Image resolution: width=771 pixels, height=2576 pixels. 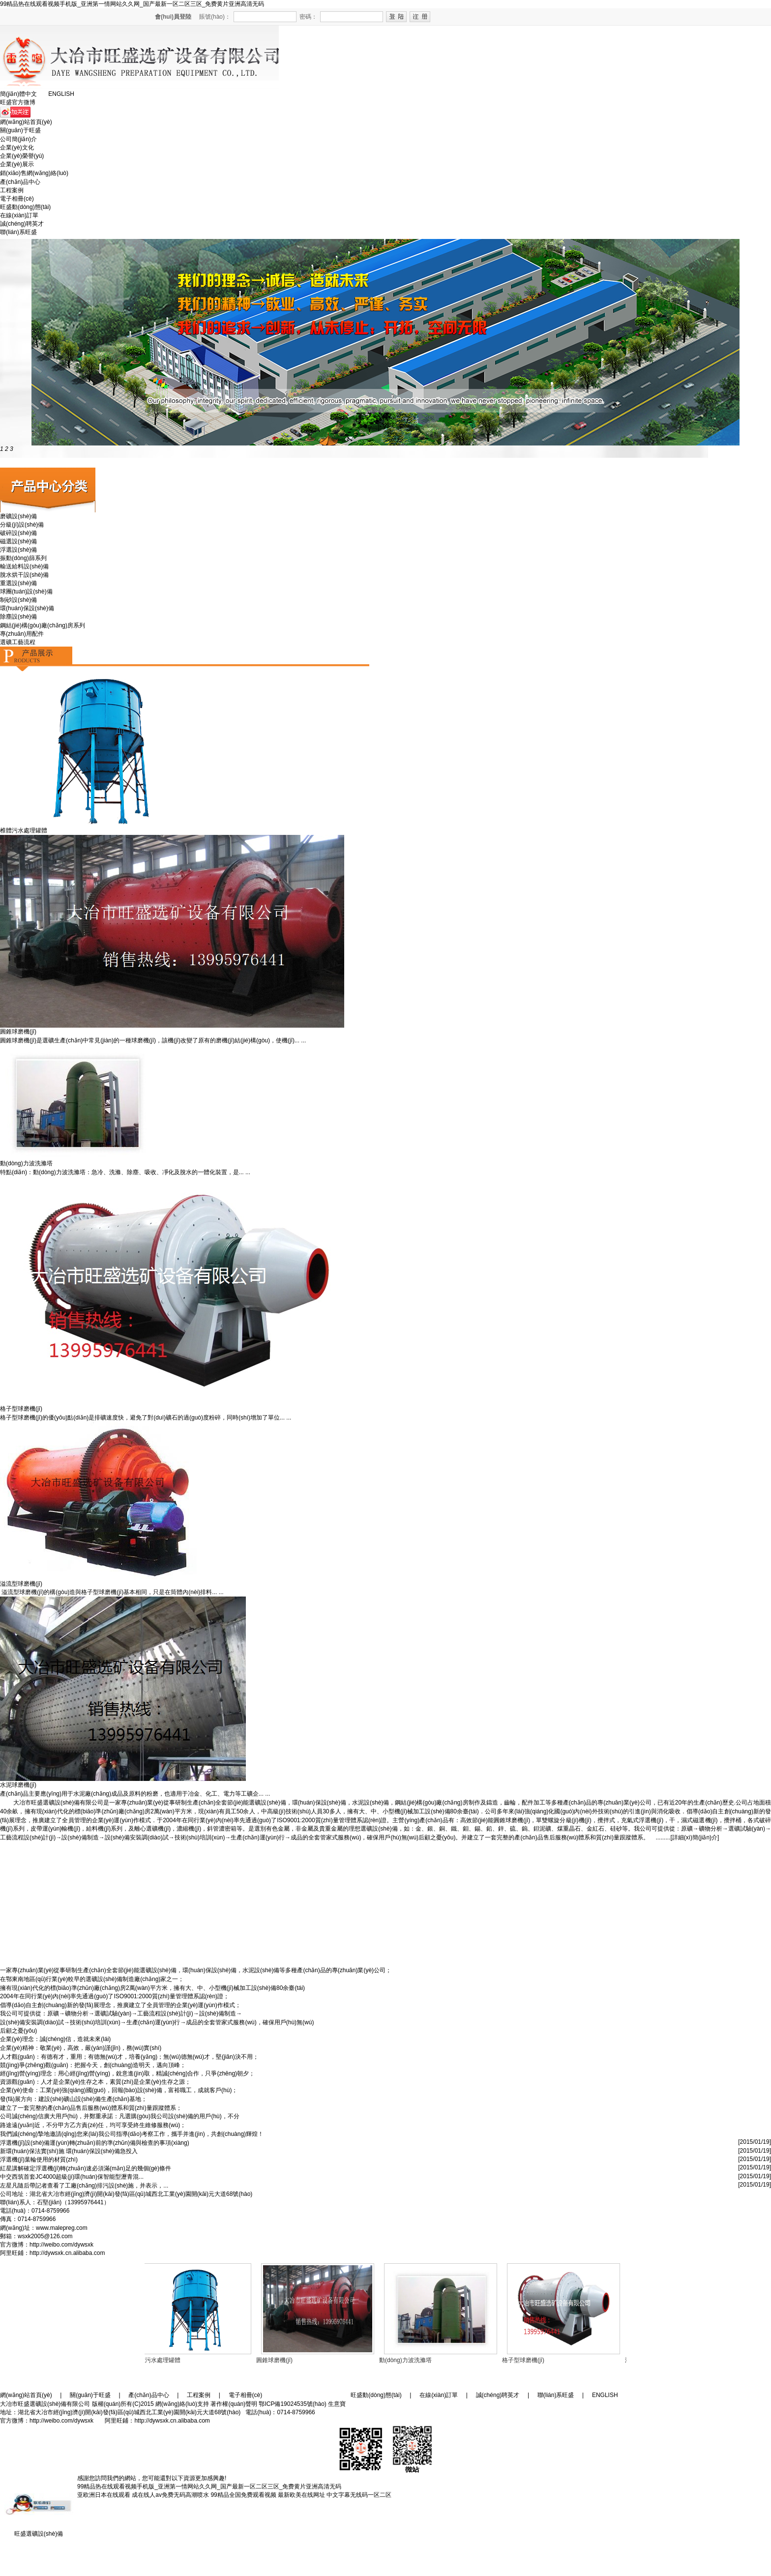 I want to click on 圓錐球磨機(jī)是選礦生產(chǎn)中常見(jiàn)的一種球磨機(jī)，該機(jī)改變了原有的磨機(jī)結(jié)構(gòu)，使機(jī)... ..., so click(x=153, y=1040).